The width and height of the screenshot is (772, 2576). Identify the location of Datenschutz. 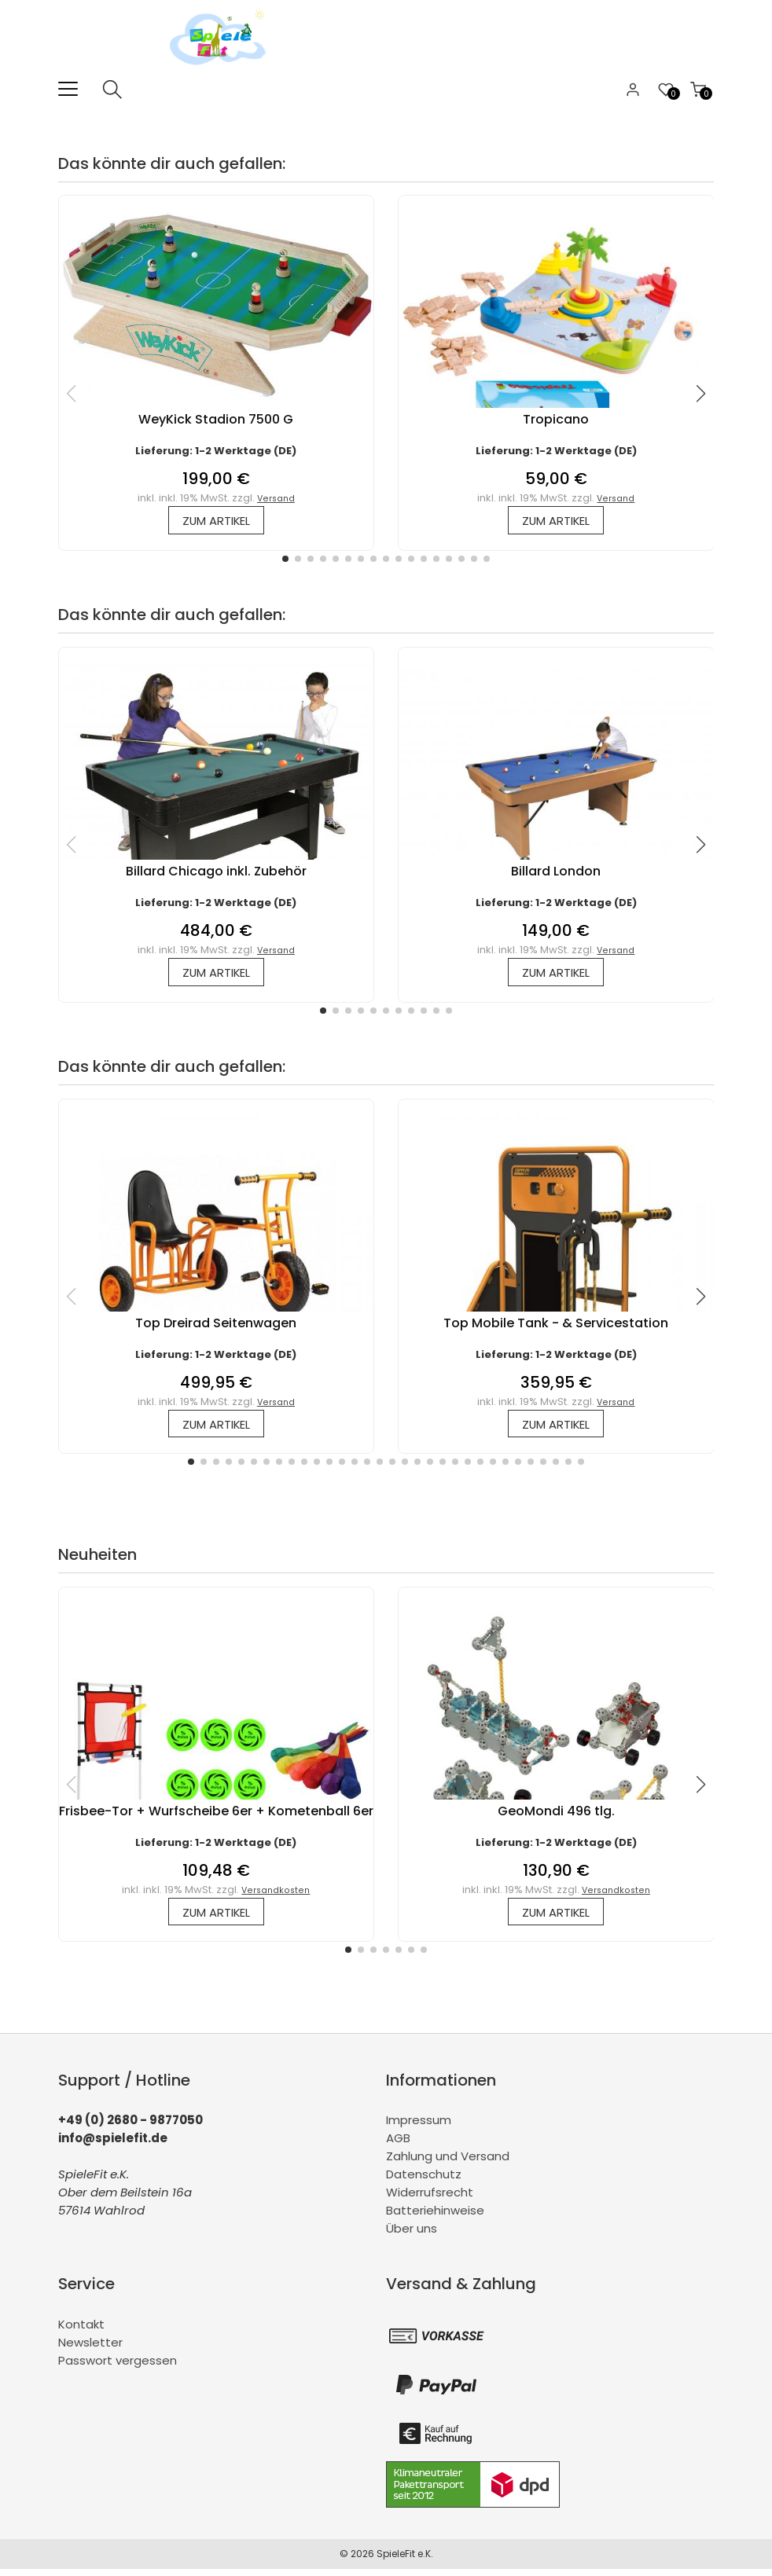
(423, 2182).